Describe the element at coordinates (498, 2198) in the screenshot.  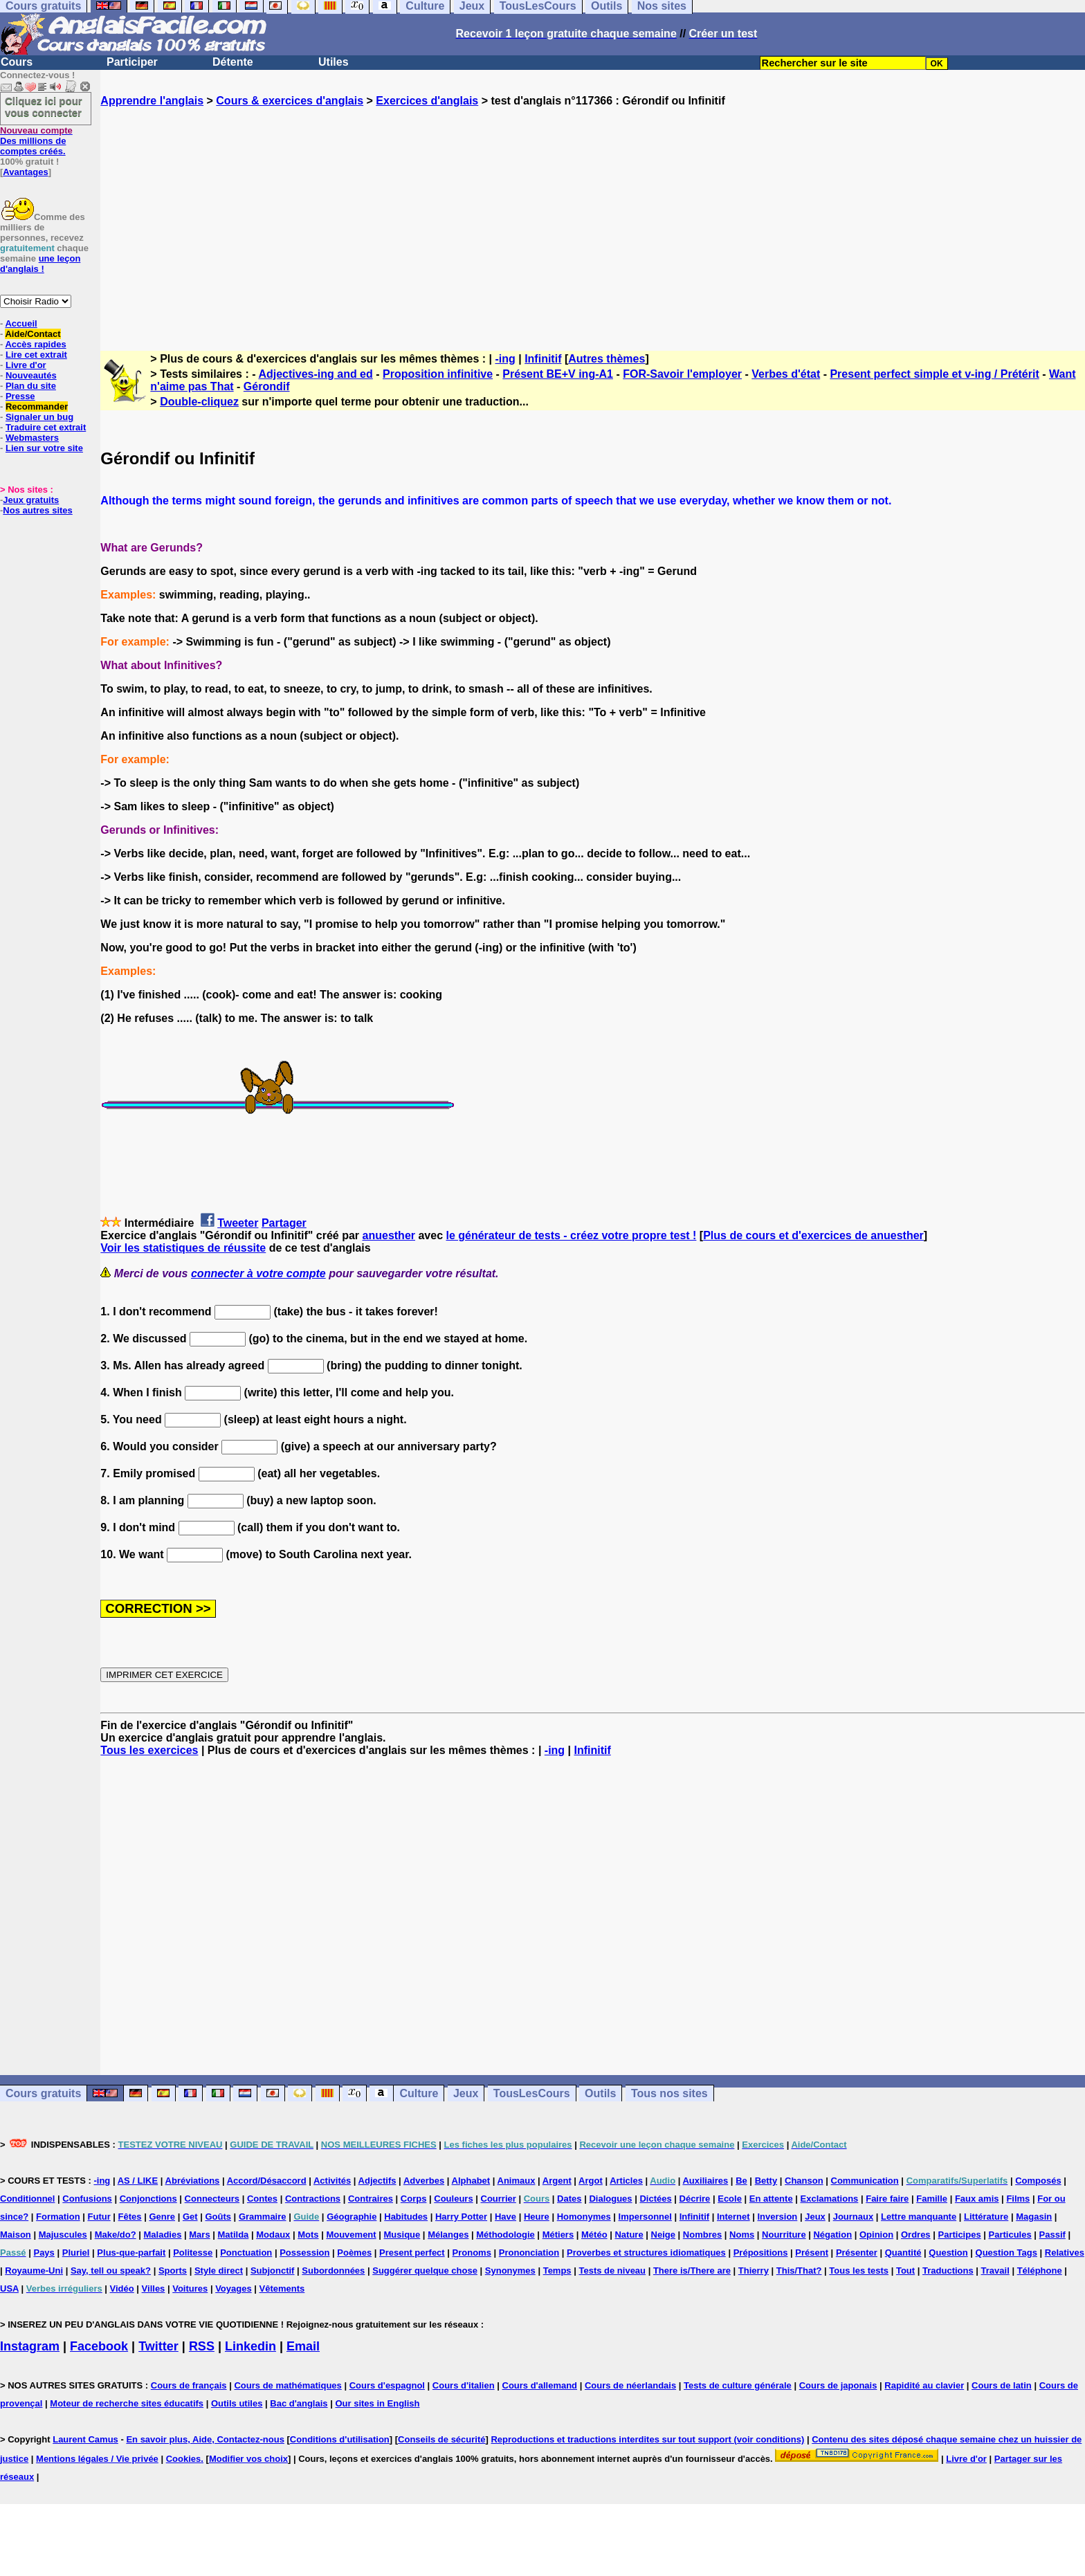
I see `Courrier` at that location.